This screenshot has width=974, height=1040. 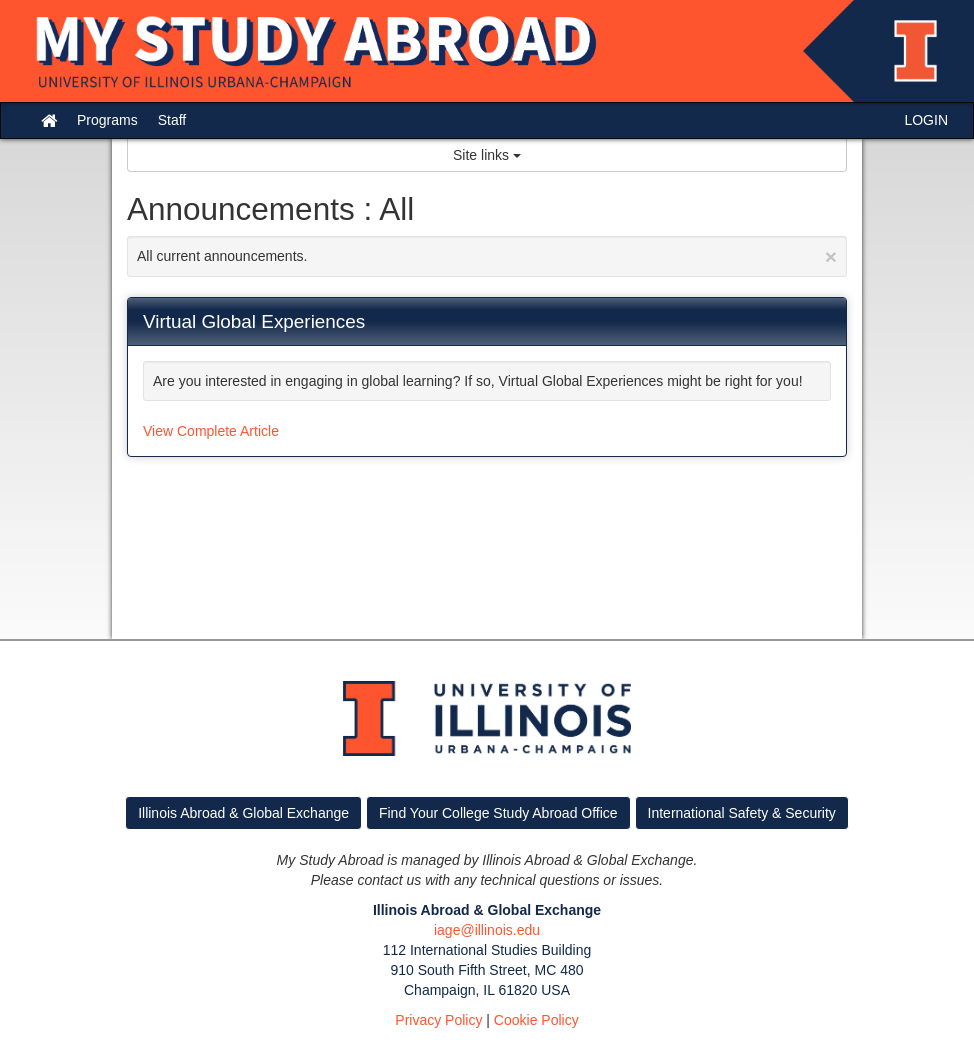 I want to click on Find Your College Study Abroad Office, so click(x=498, y=813).